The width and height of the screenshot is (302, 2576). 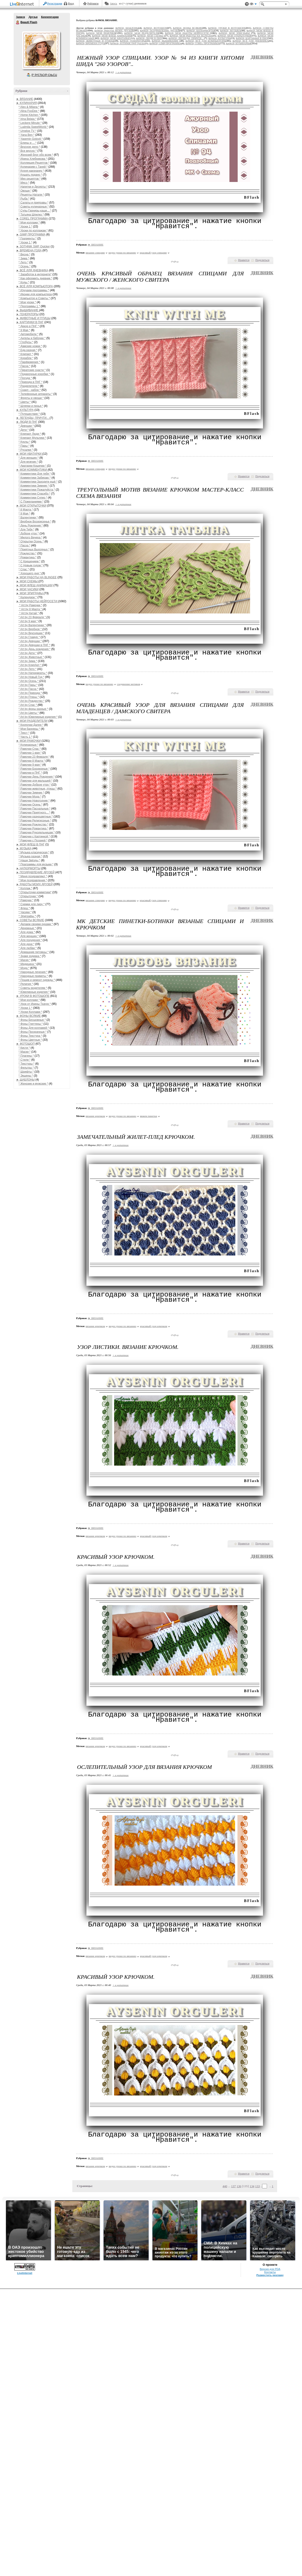 What do you see at coordinates (36, 154) in the screenshot?
I see `* Женский блог обо всем *` at bounding box center [36, 154].